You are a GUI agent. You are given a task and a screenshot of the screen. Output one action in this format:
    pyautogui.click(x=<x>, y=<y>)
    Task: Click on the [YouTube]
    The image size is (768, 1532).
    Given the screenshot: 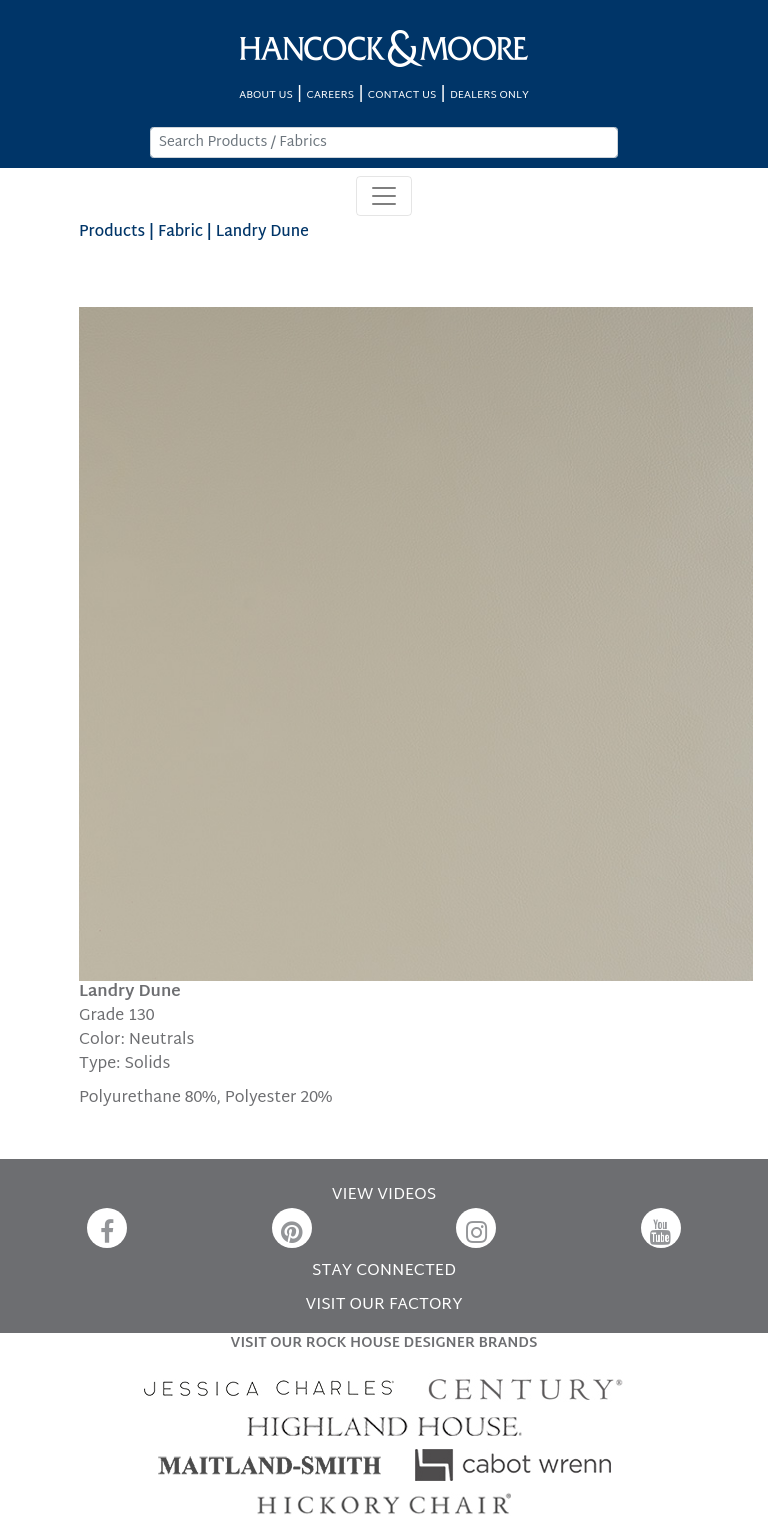 What is the action you would take?
    pyautogui.click(x=661, y=1228)
    